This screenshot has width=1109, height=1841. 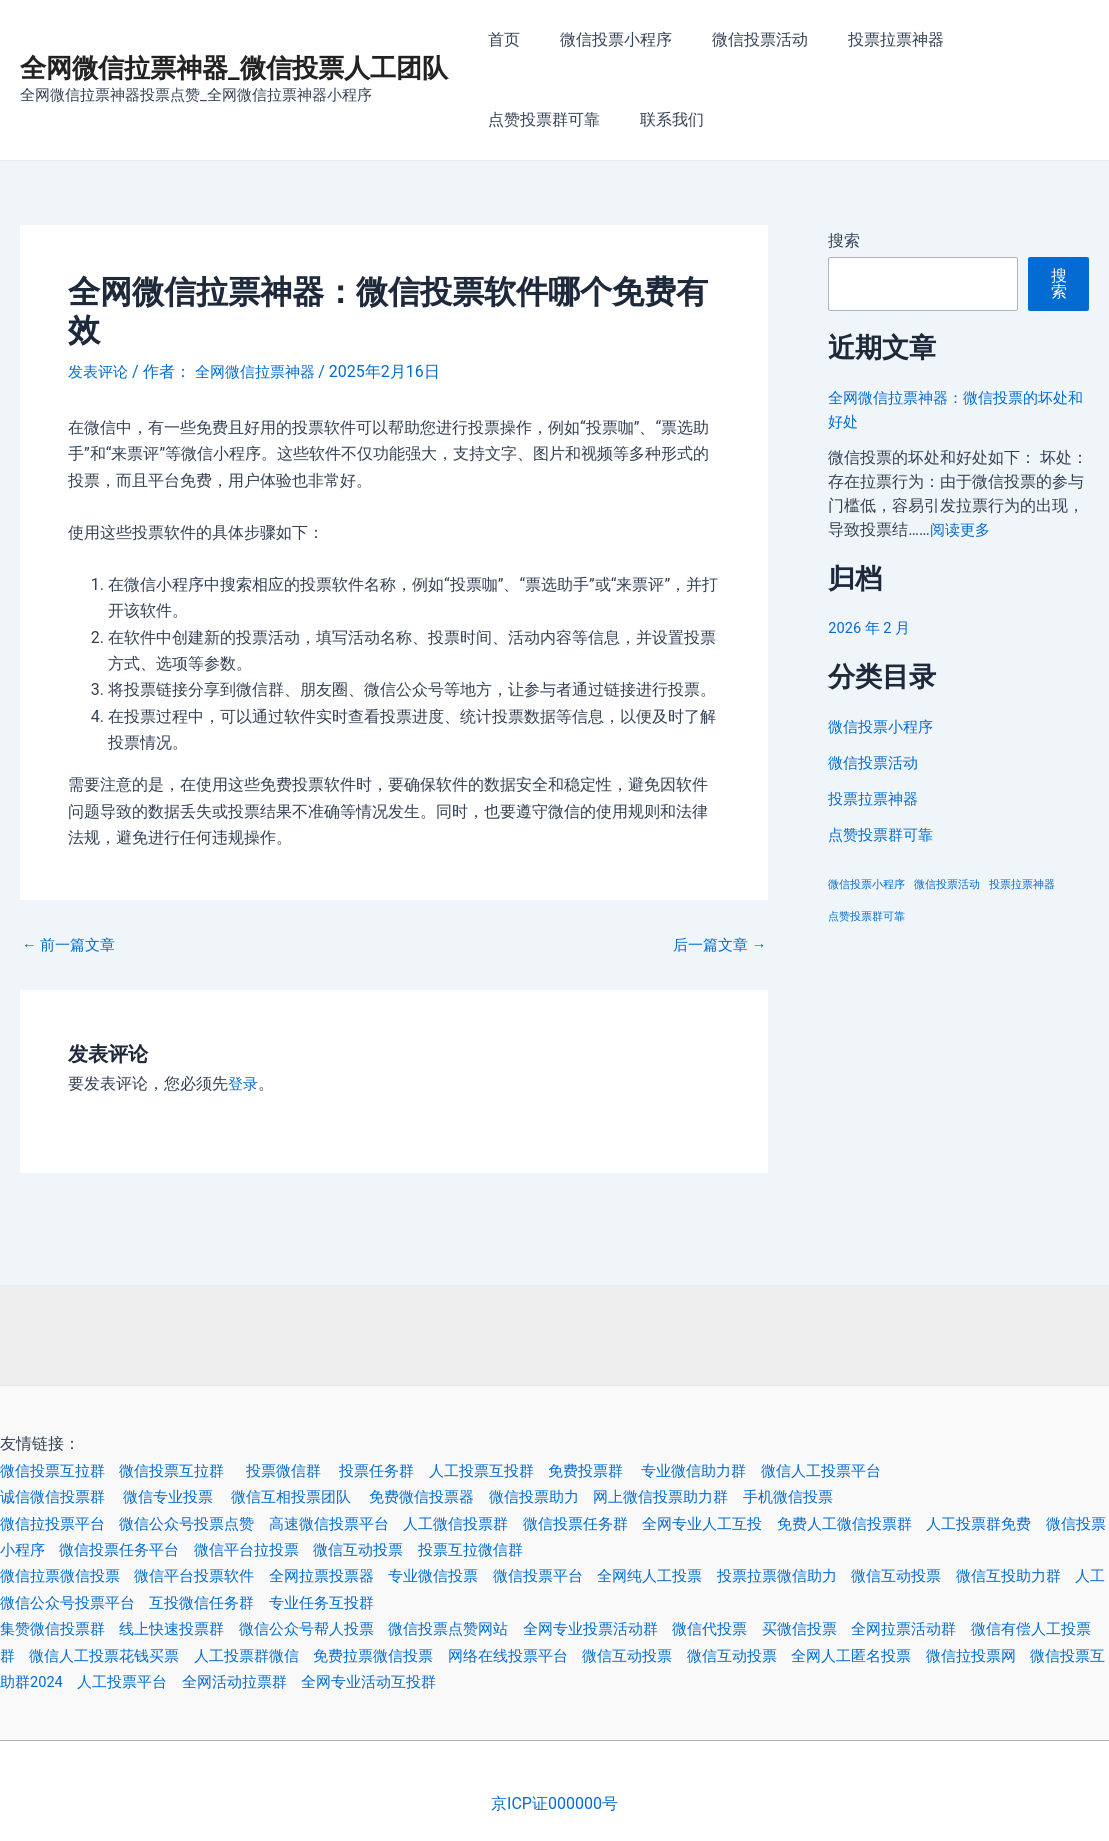 I want to click on 专业任务互投群, so click(x=432, y=1602).